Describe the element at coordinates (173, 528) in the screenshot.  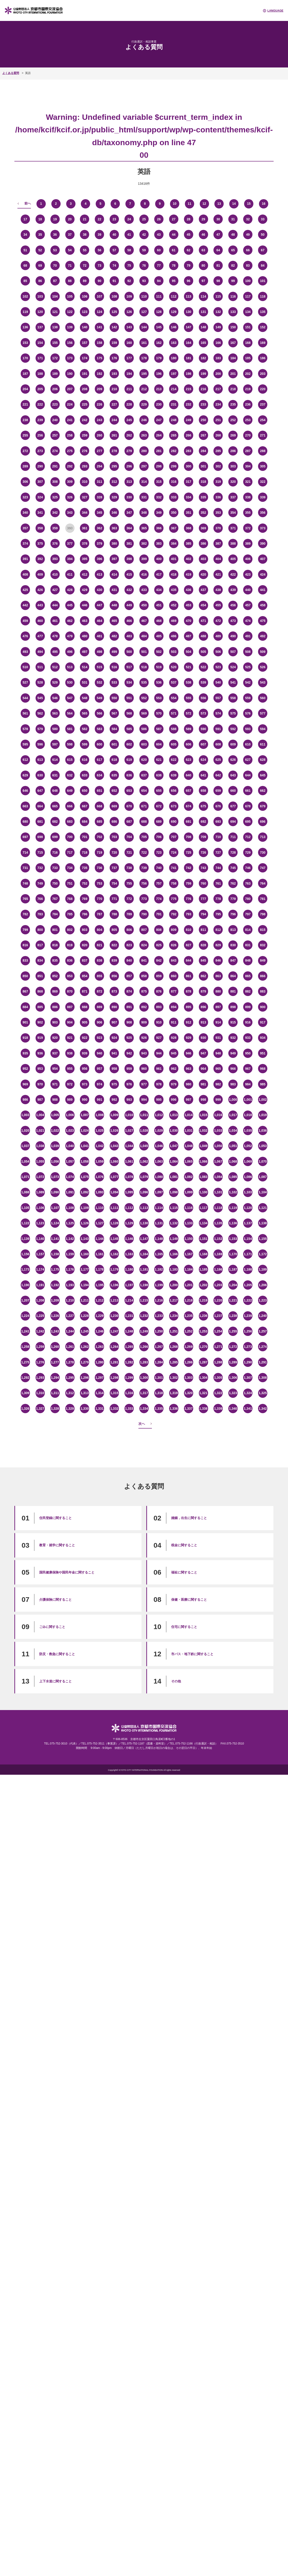
I see `367` at that location.